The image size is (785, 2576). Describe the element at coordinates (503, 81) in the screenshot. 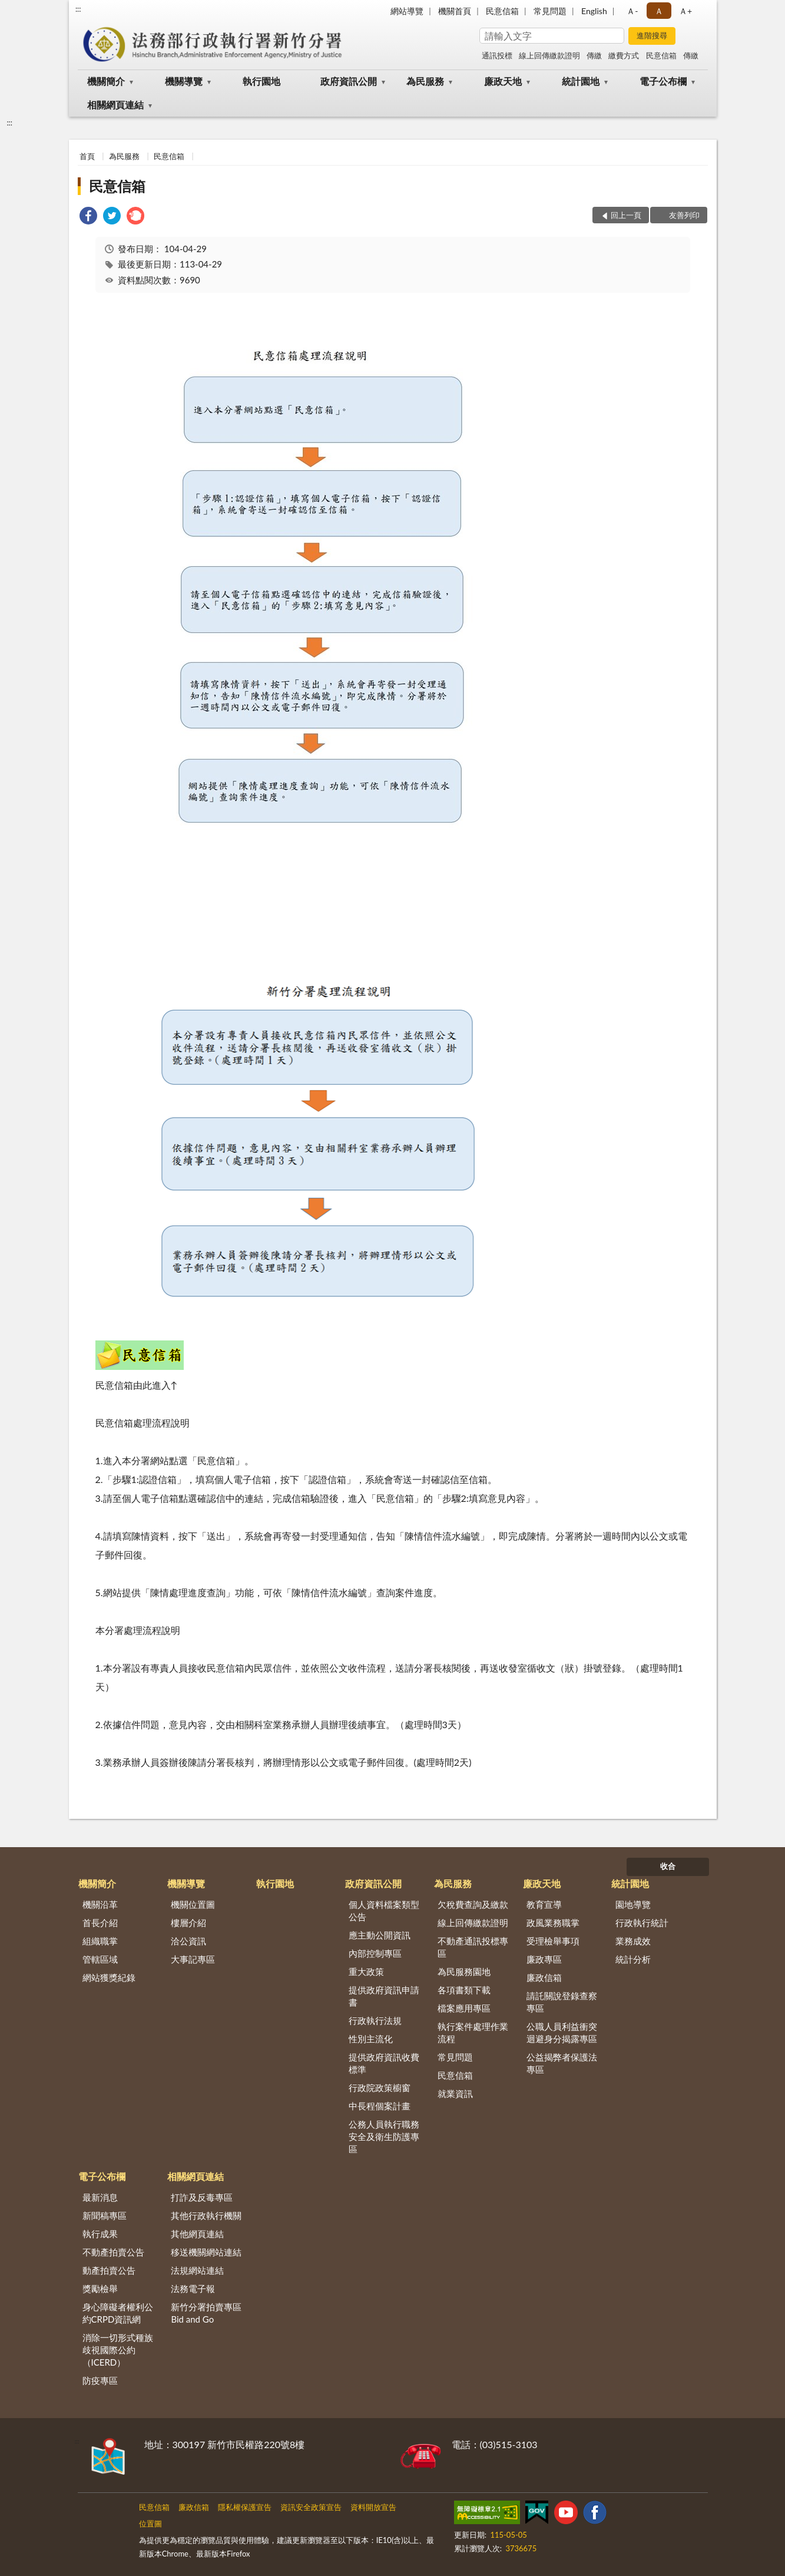

I see `廉政天地` at that location.